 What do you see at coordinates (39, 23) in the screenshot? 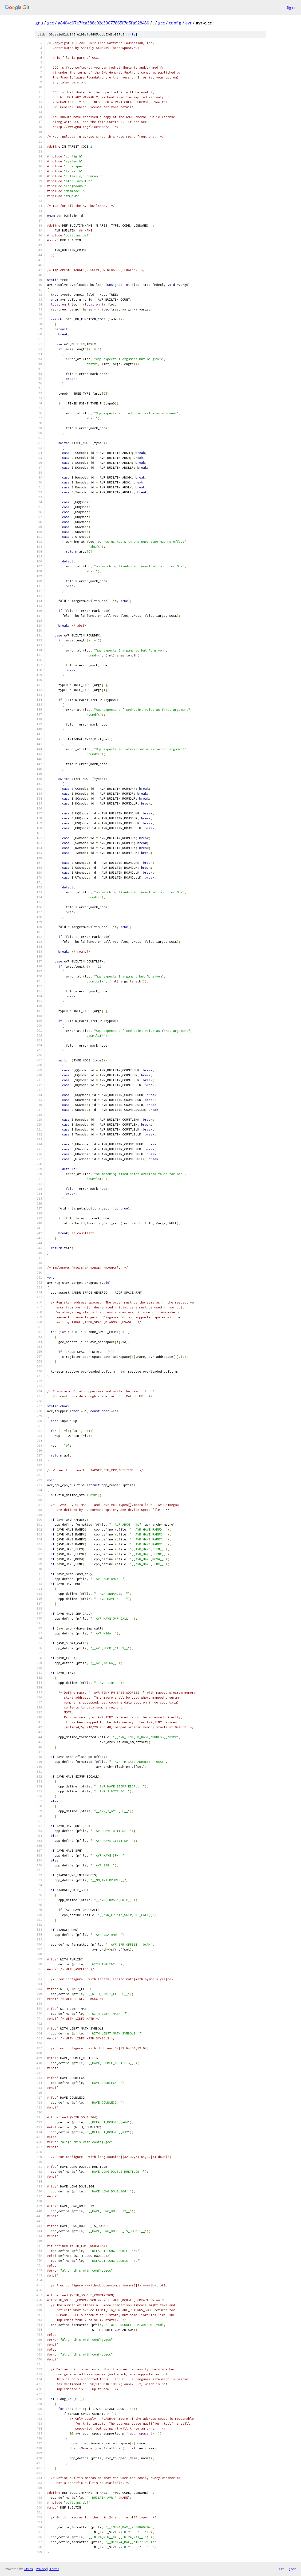
I see `gnu` at bounding box center [39, 23].